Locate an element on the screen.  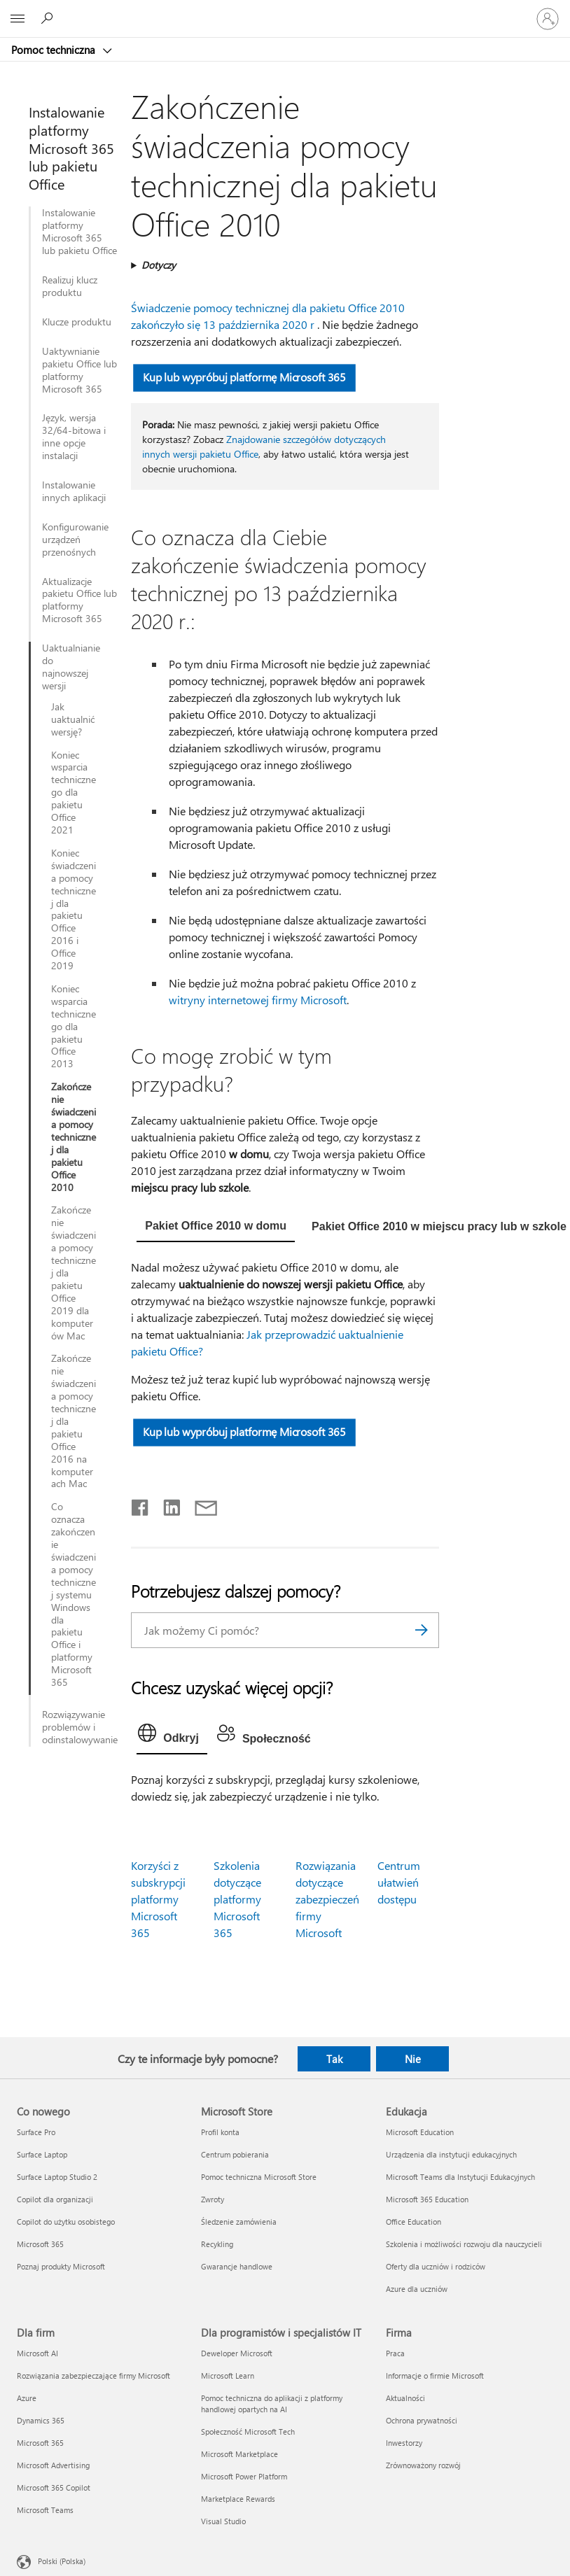
[Udostępnij pocztą e-mail] is located at coordinates (199, 1504).